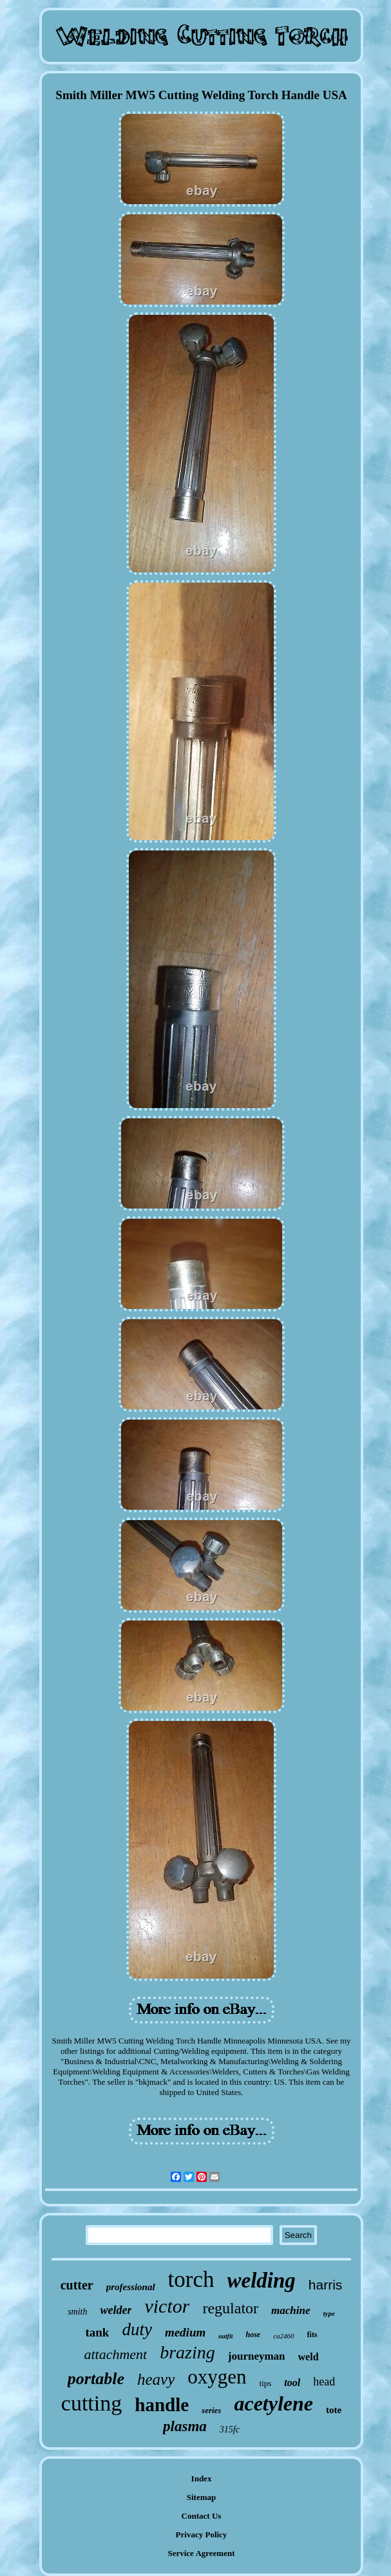  I want to click on head, so click(324, 2381).